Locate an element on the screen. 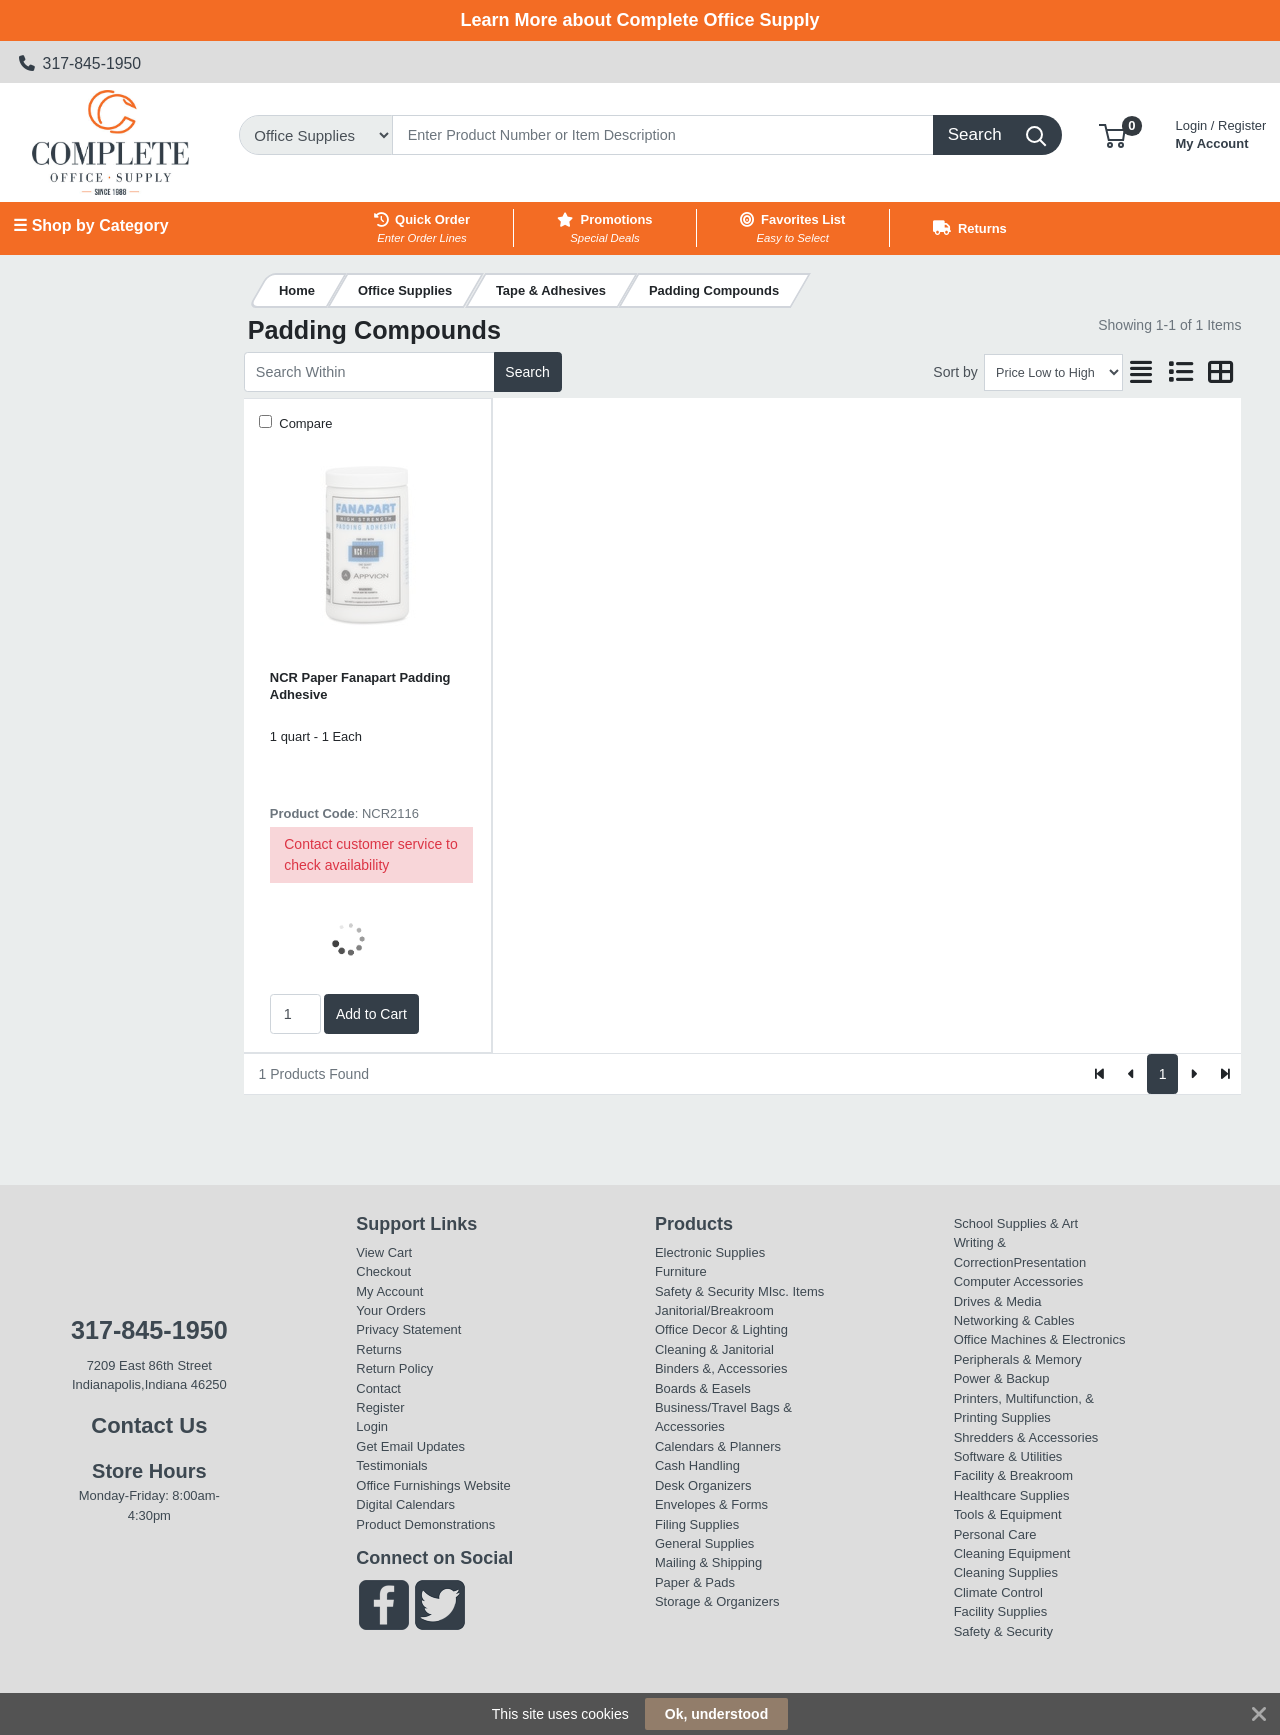 The image size is (1280, 1735). Computer Accessories is located at coordinates (1019, 1281).